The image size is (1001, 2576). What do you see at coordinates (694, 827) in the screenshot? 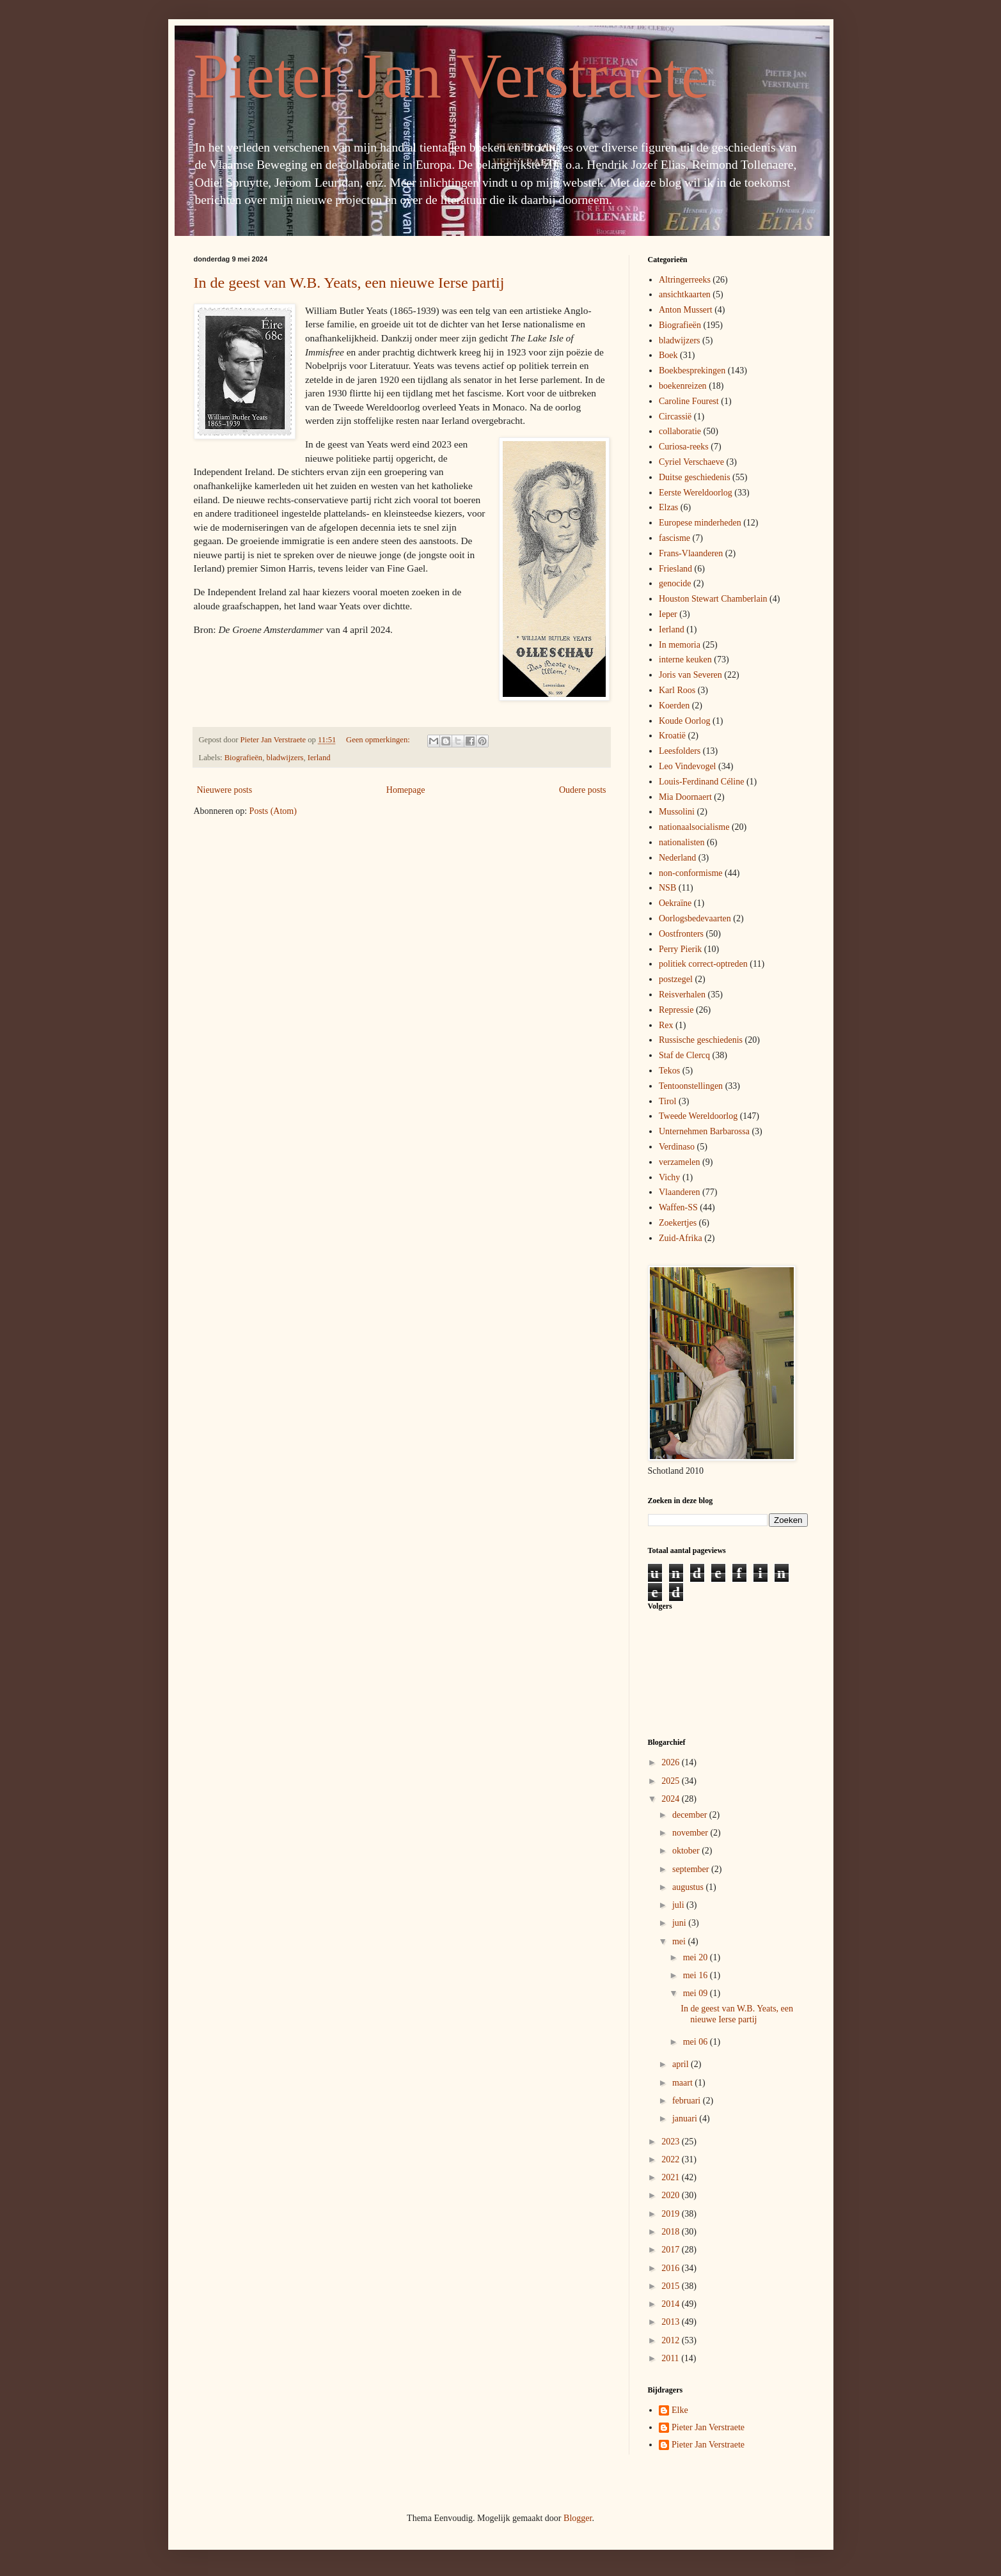
I see `nationaalsocialisme` at bounding box center [694, 827].